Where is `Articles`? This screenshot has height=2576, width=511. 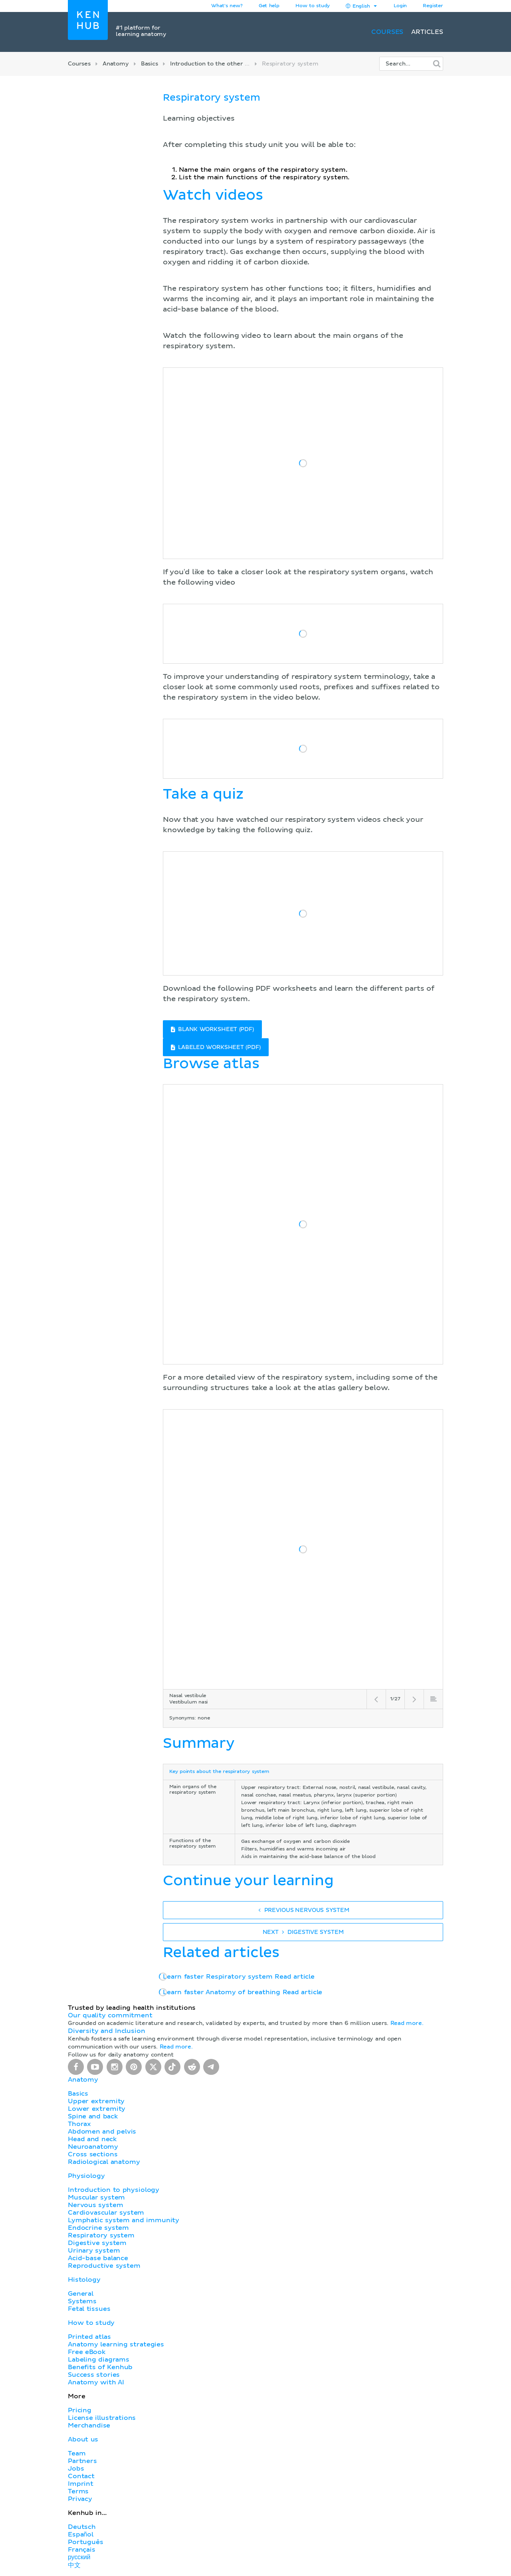
Articles is located at coordinates (427, 32).